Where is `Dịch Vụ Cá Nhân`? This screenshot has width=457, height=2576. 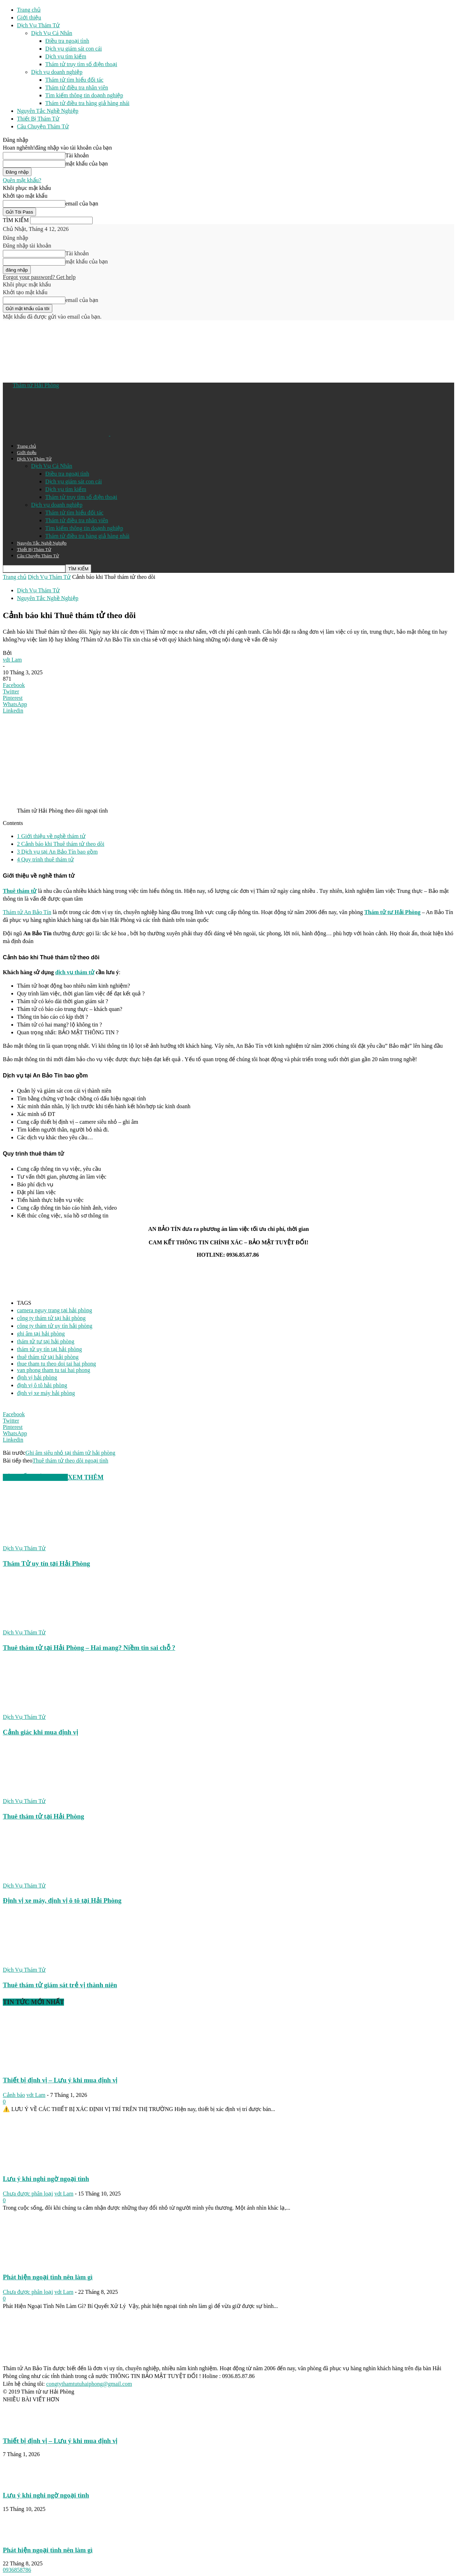
Dịch Vụ Cá Nhân is located at coordinates (51, 33).